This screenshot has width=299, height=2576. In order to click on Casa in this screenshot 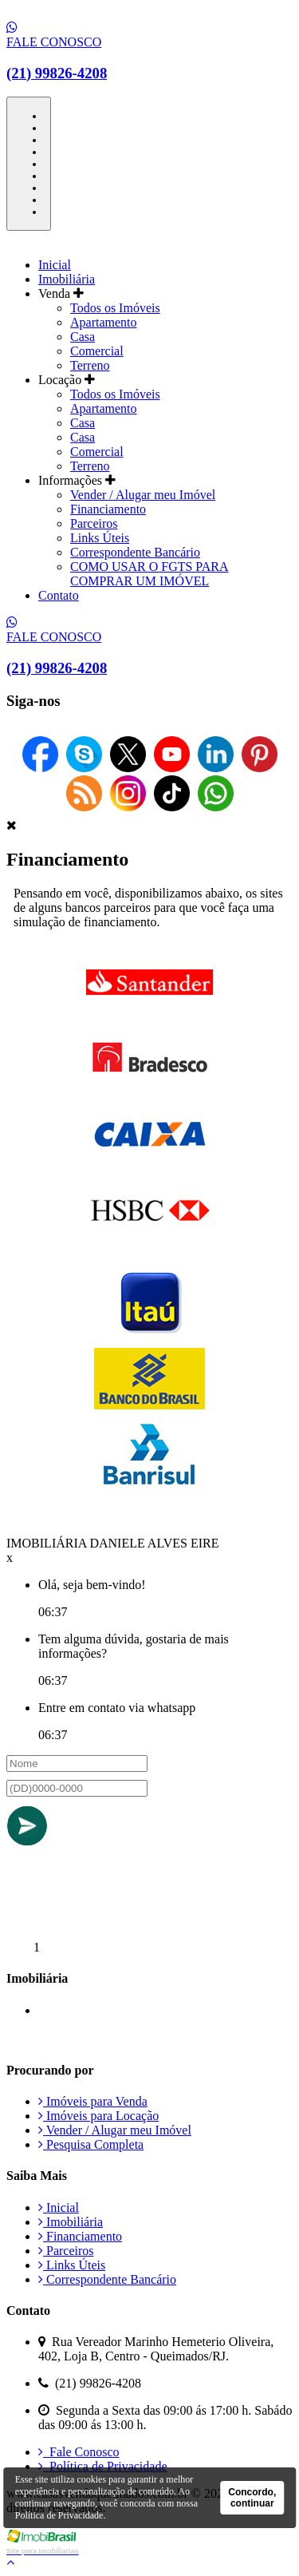, I will do `click(82, 336)`.